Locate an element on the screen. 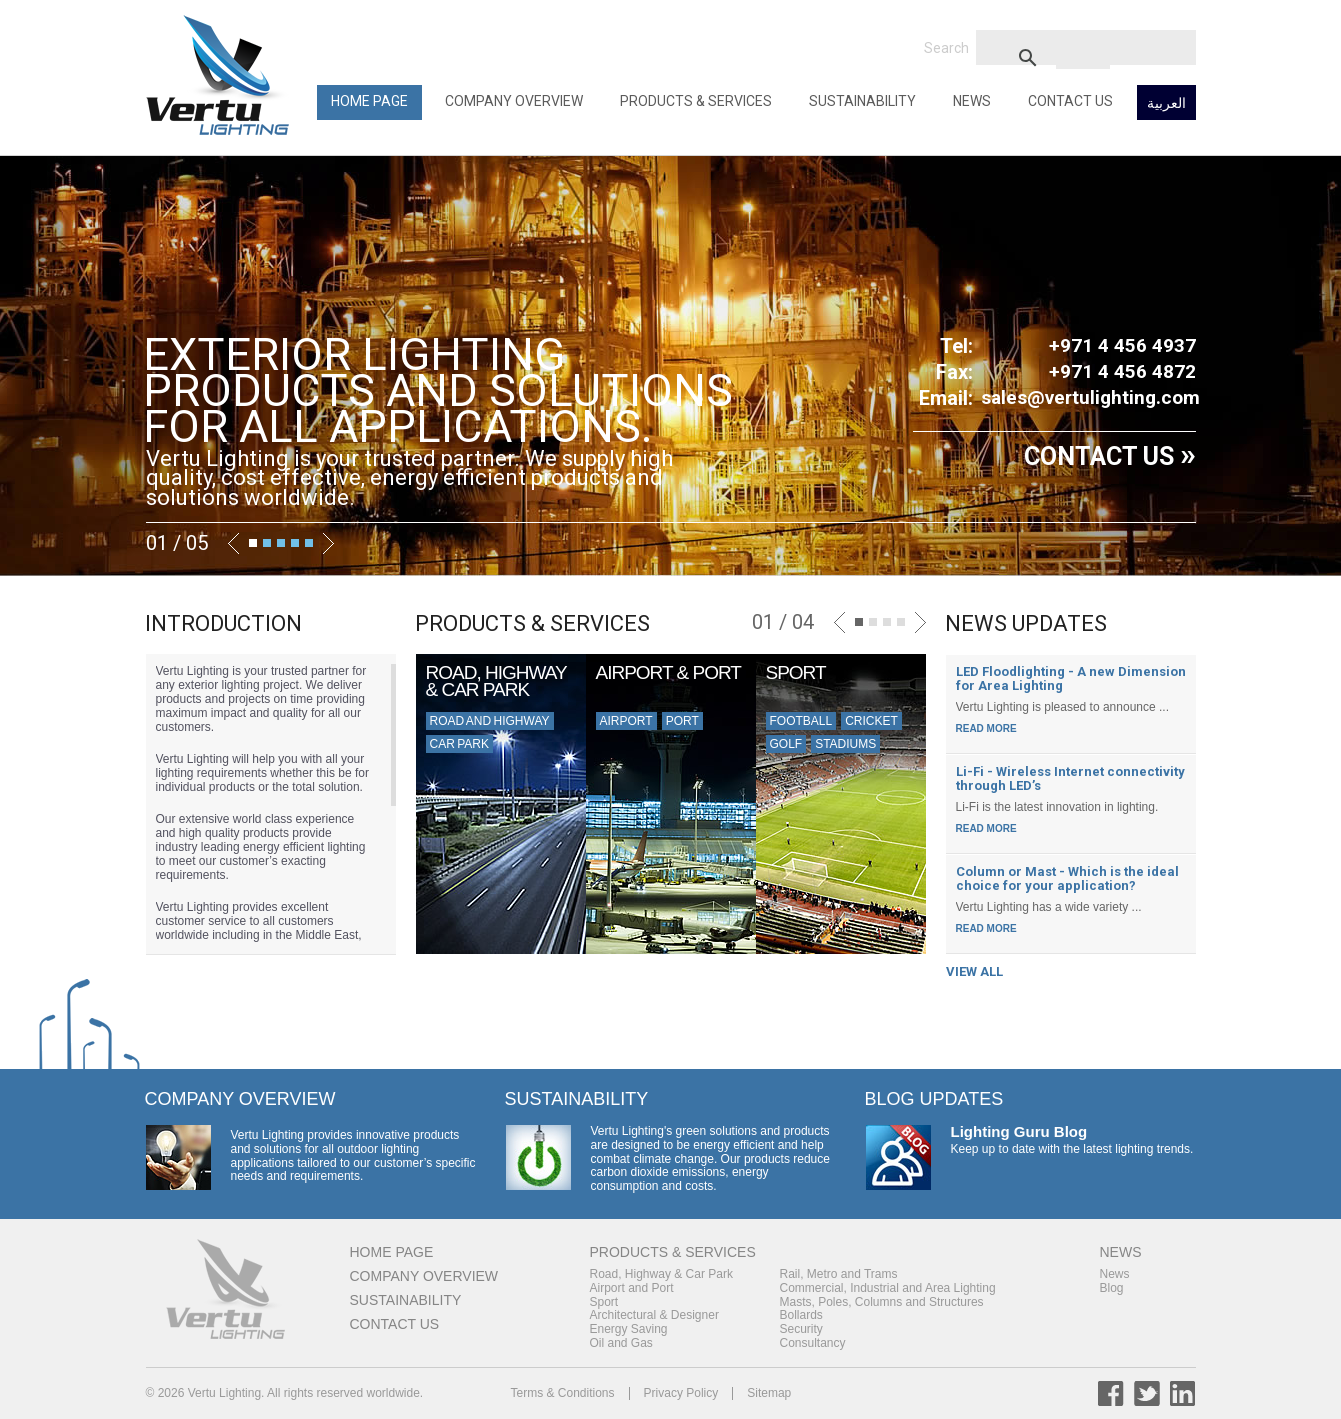 The image size is (1341, 1419). VIEW ALL is located at coordinates (974, 971).